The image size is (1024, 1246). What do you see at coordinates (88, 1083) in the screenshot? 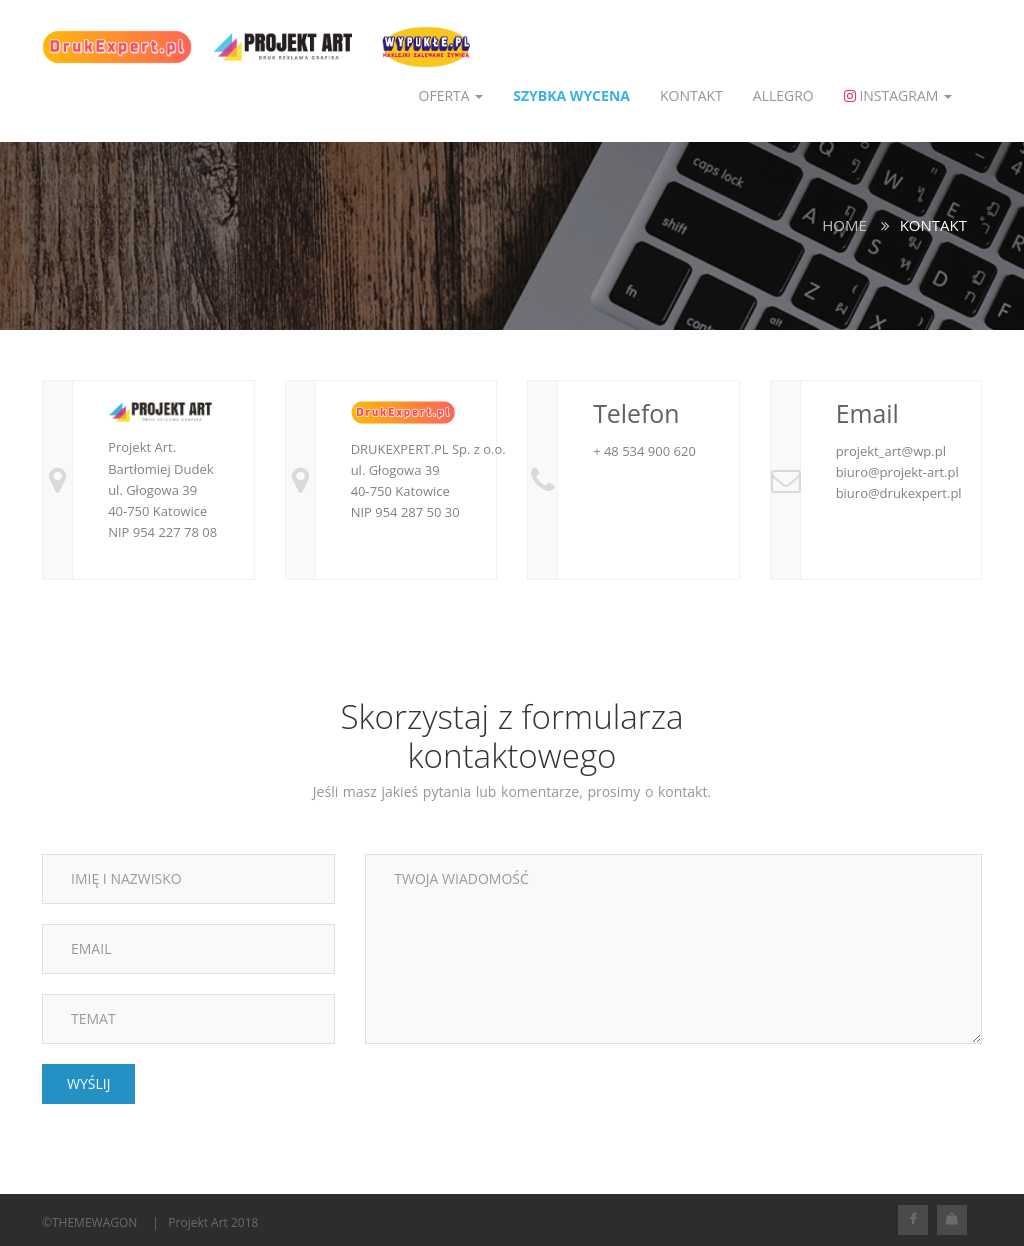
I see `WYŚLIJ` at bounding box center [88, 1083].